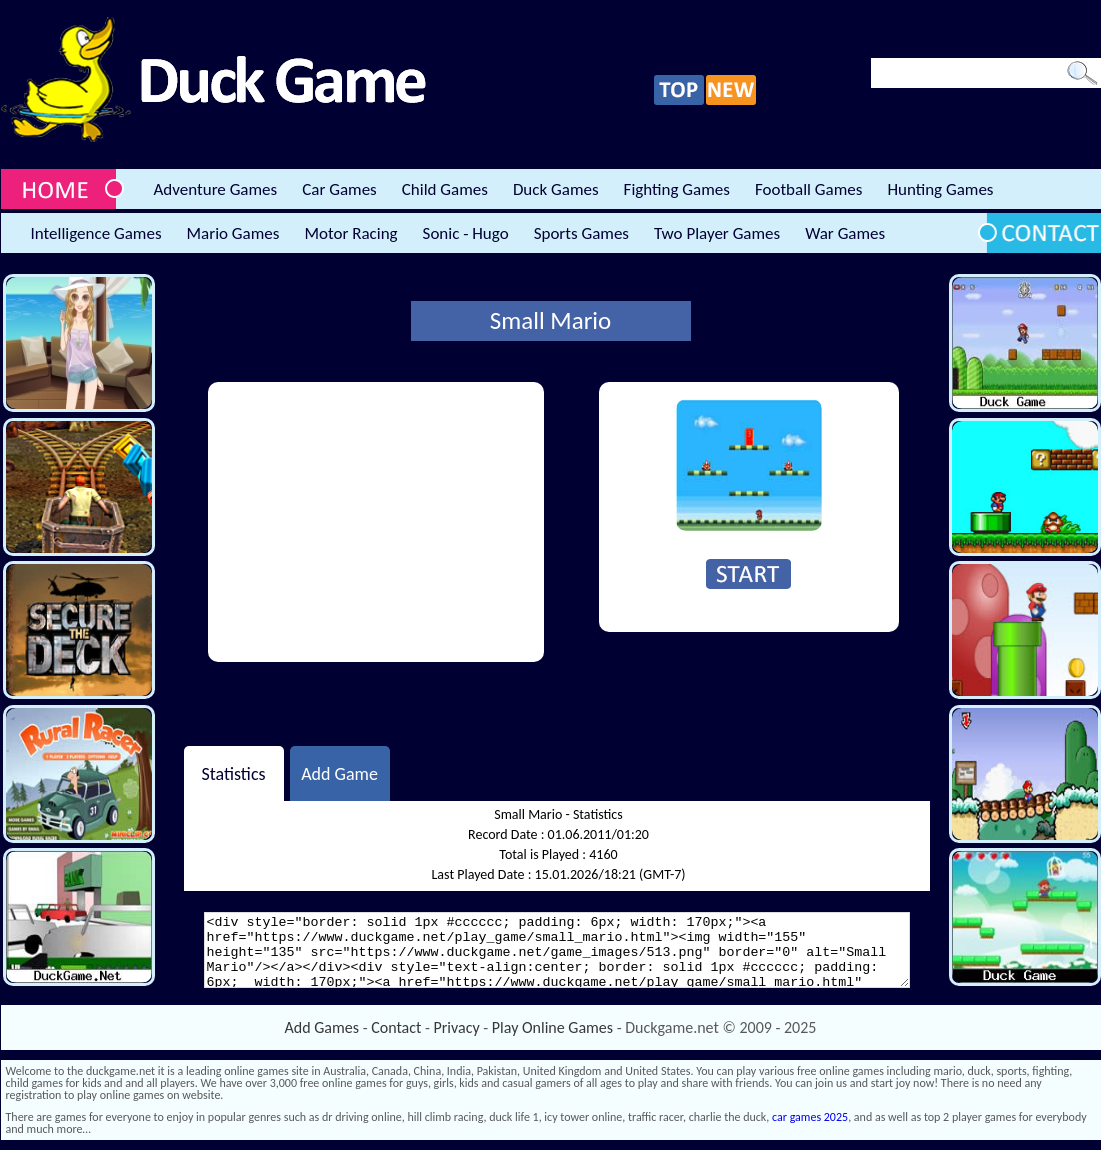 The height and width of the screenshot is (1150, 1101). Describe the element at coordinates (233, 773) in the screenshot. I see `Statistics` at that location.